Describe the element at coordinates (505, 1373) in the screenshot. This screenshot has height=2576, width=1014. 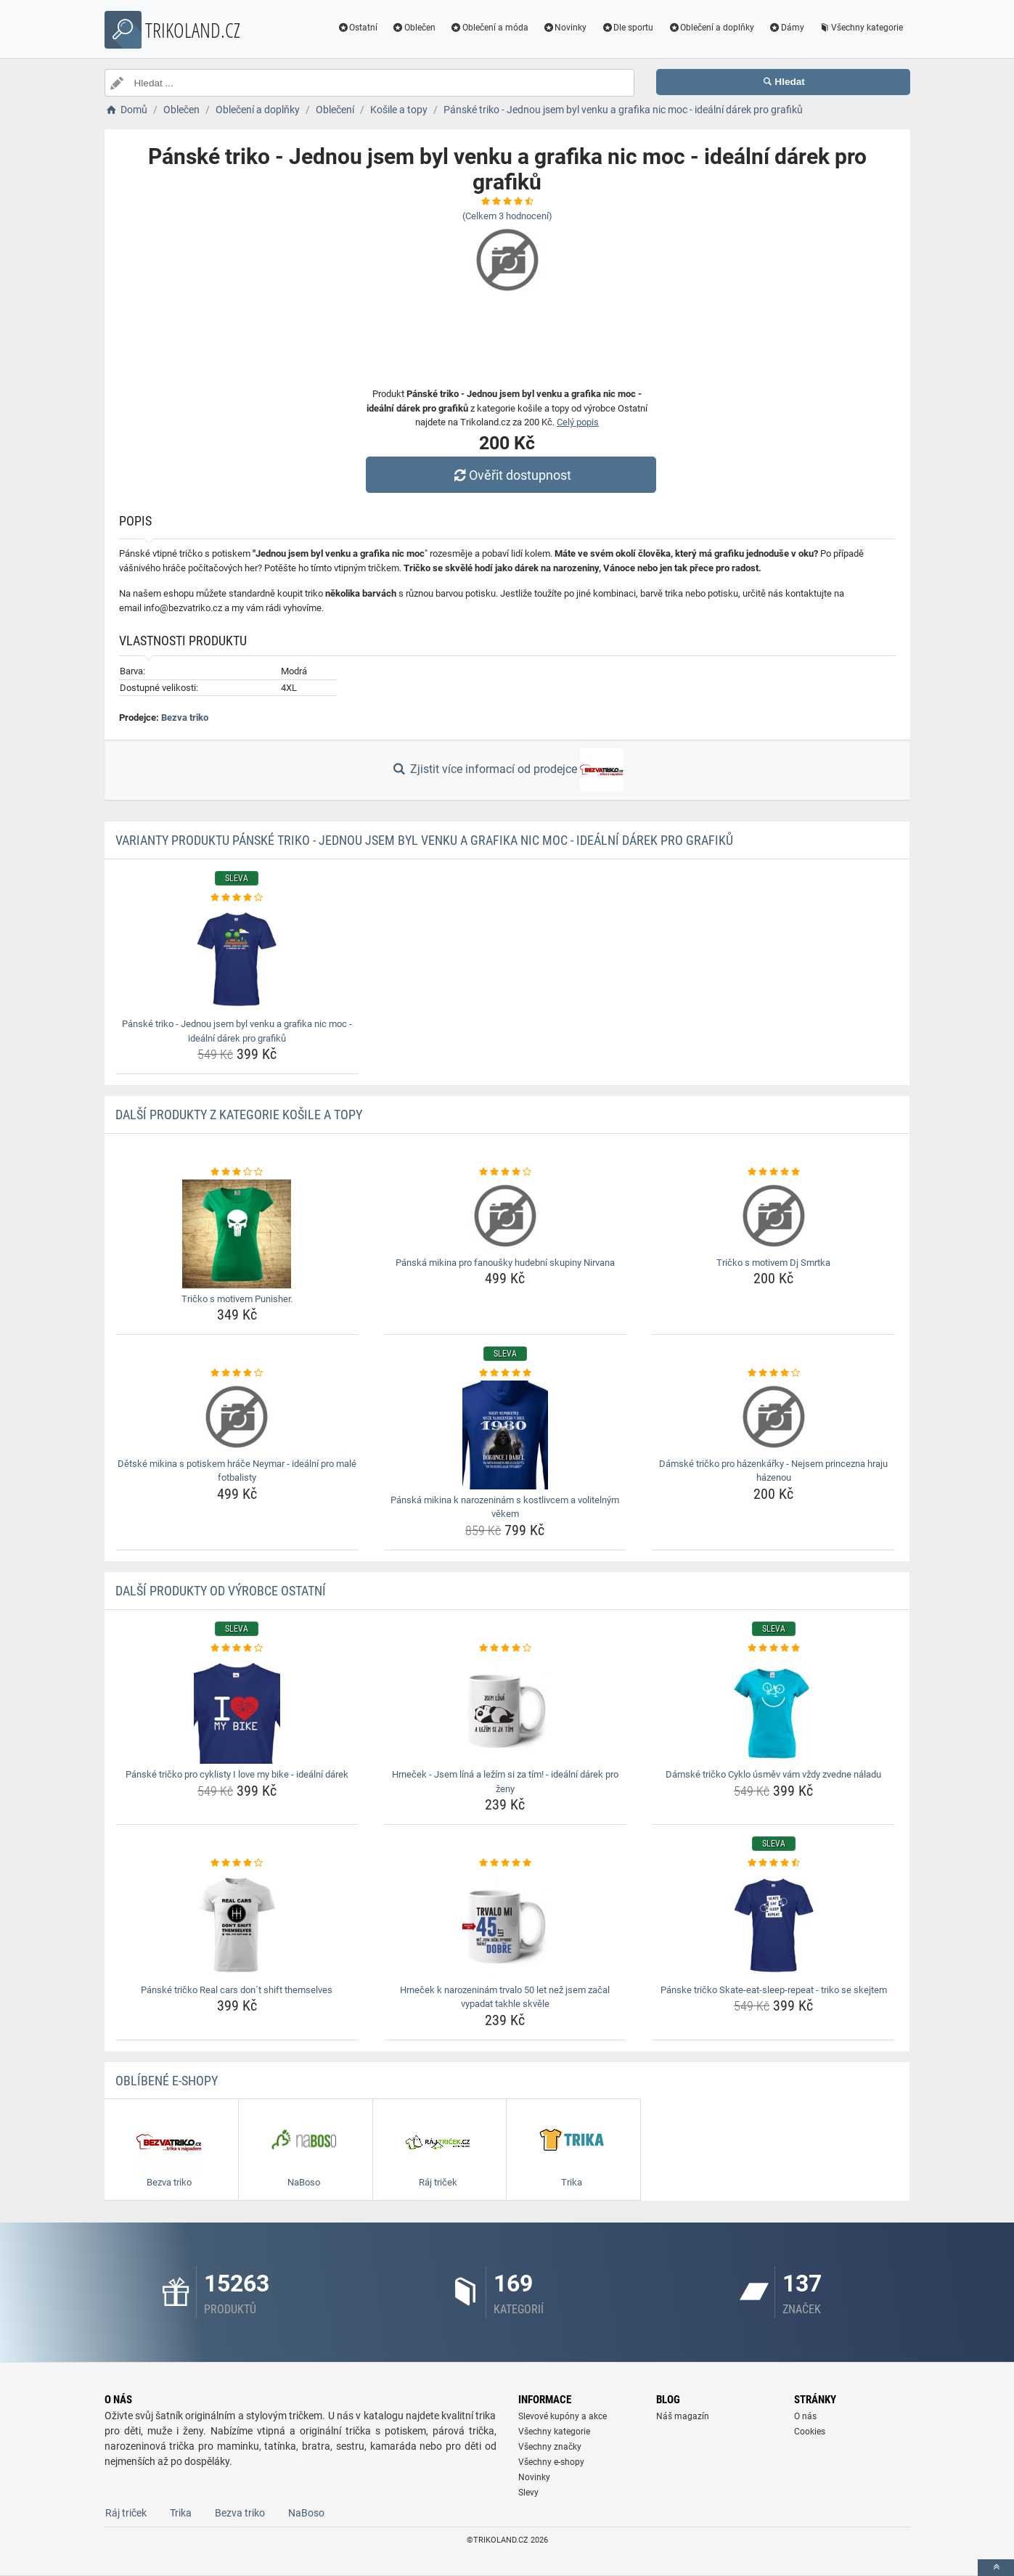
I see `[panska-mikina-k-narozeninam-s-kostlivcem-a-volitelnym-vekem-rating]` at that location.